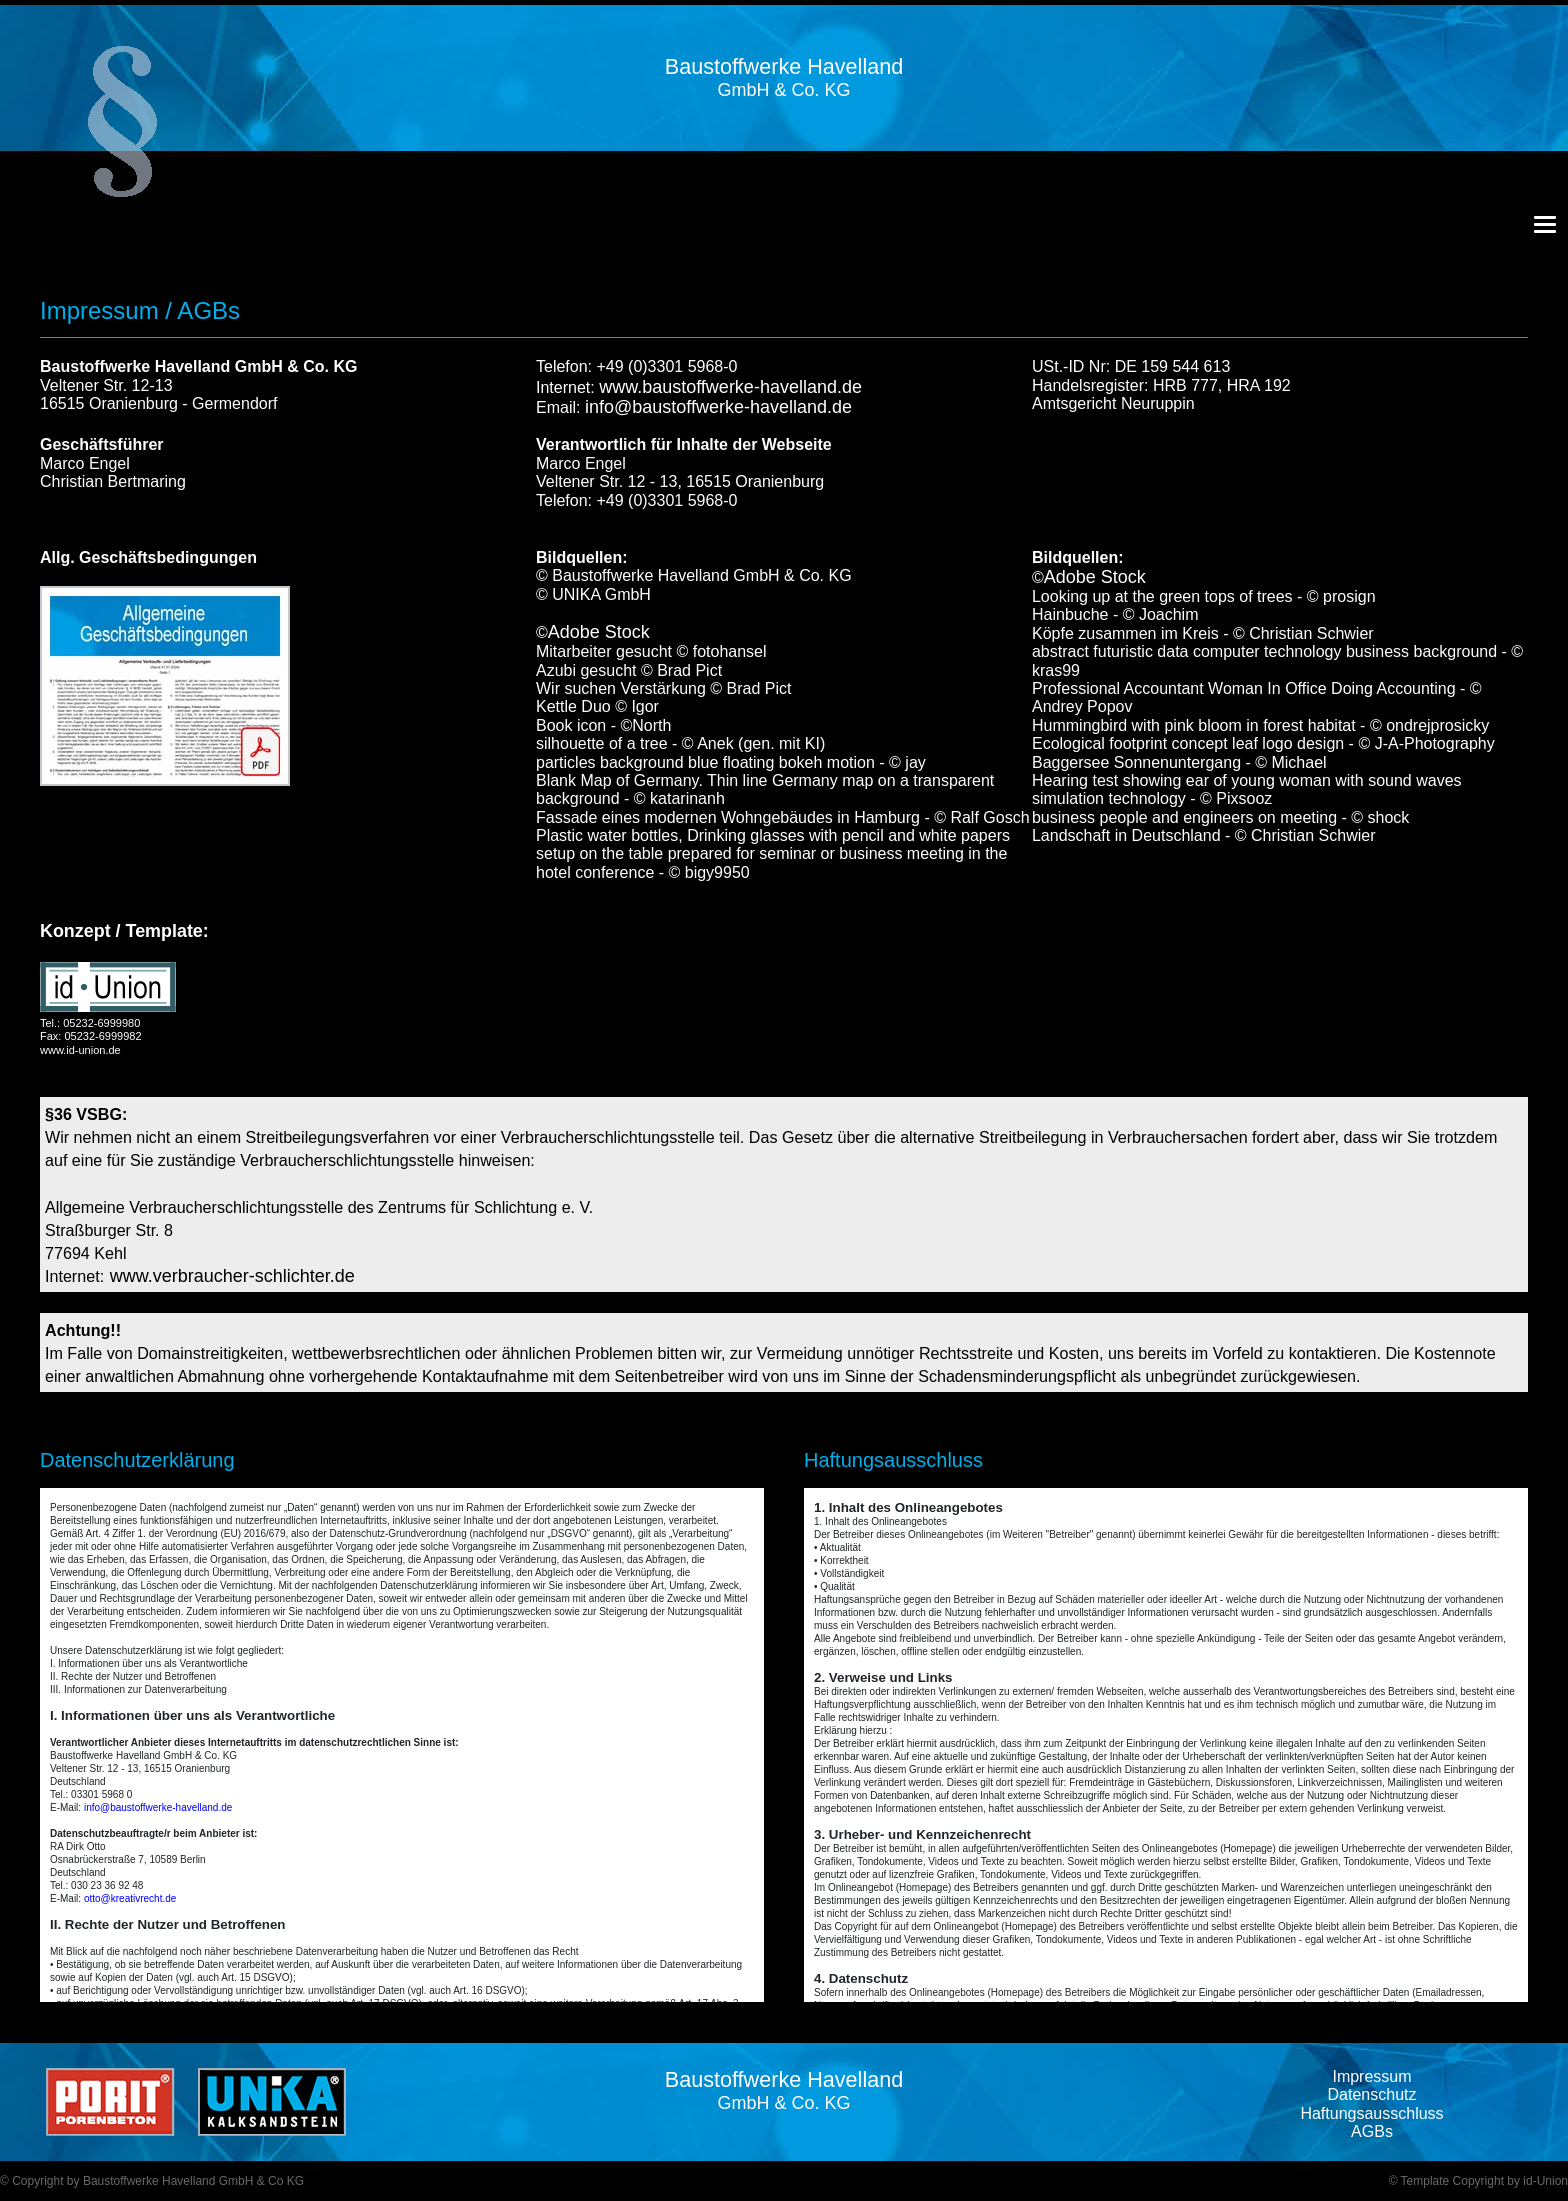 The width and height of the screenshot is (1568, 2201). I want to click on www.baustoffwerke-havelland.de, so click(730, 387).